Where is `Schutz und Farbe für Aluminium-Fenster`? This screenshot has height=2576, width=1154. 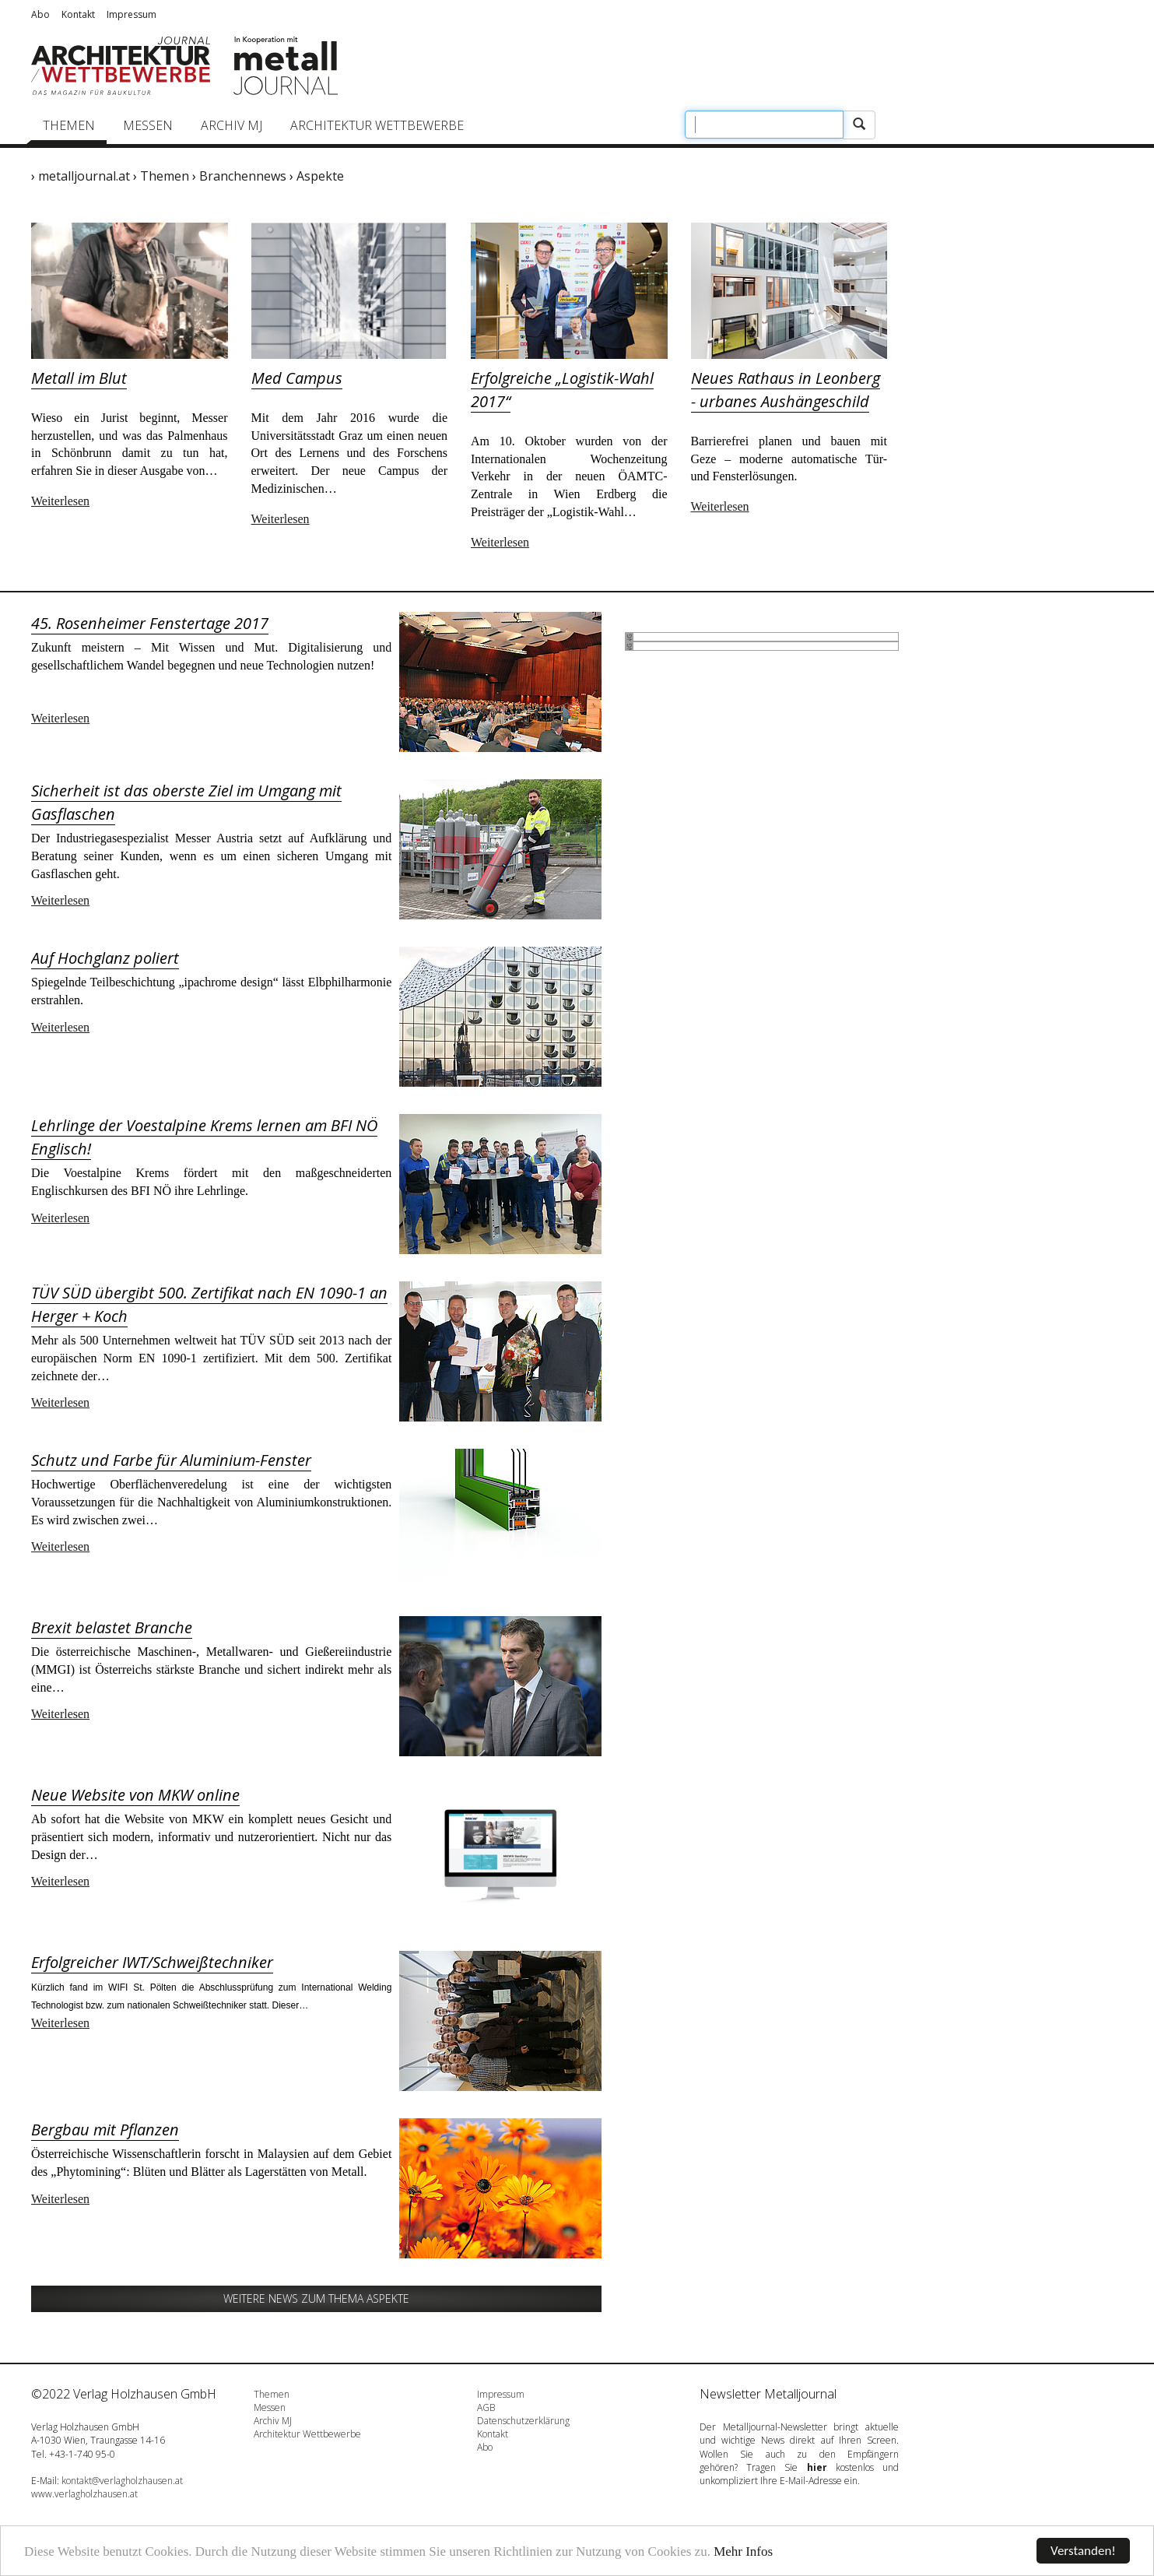 Schutz und Farbe für Aluminium-Fenster is located at coordinates (171, 1460).